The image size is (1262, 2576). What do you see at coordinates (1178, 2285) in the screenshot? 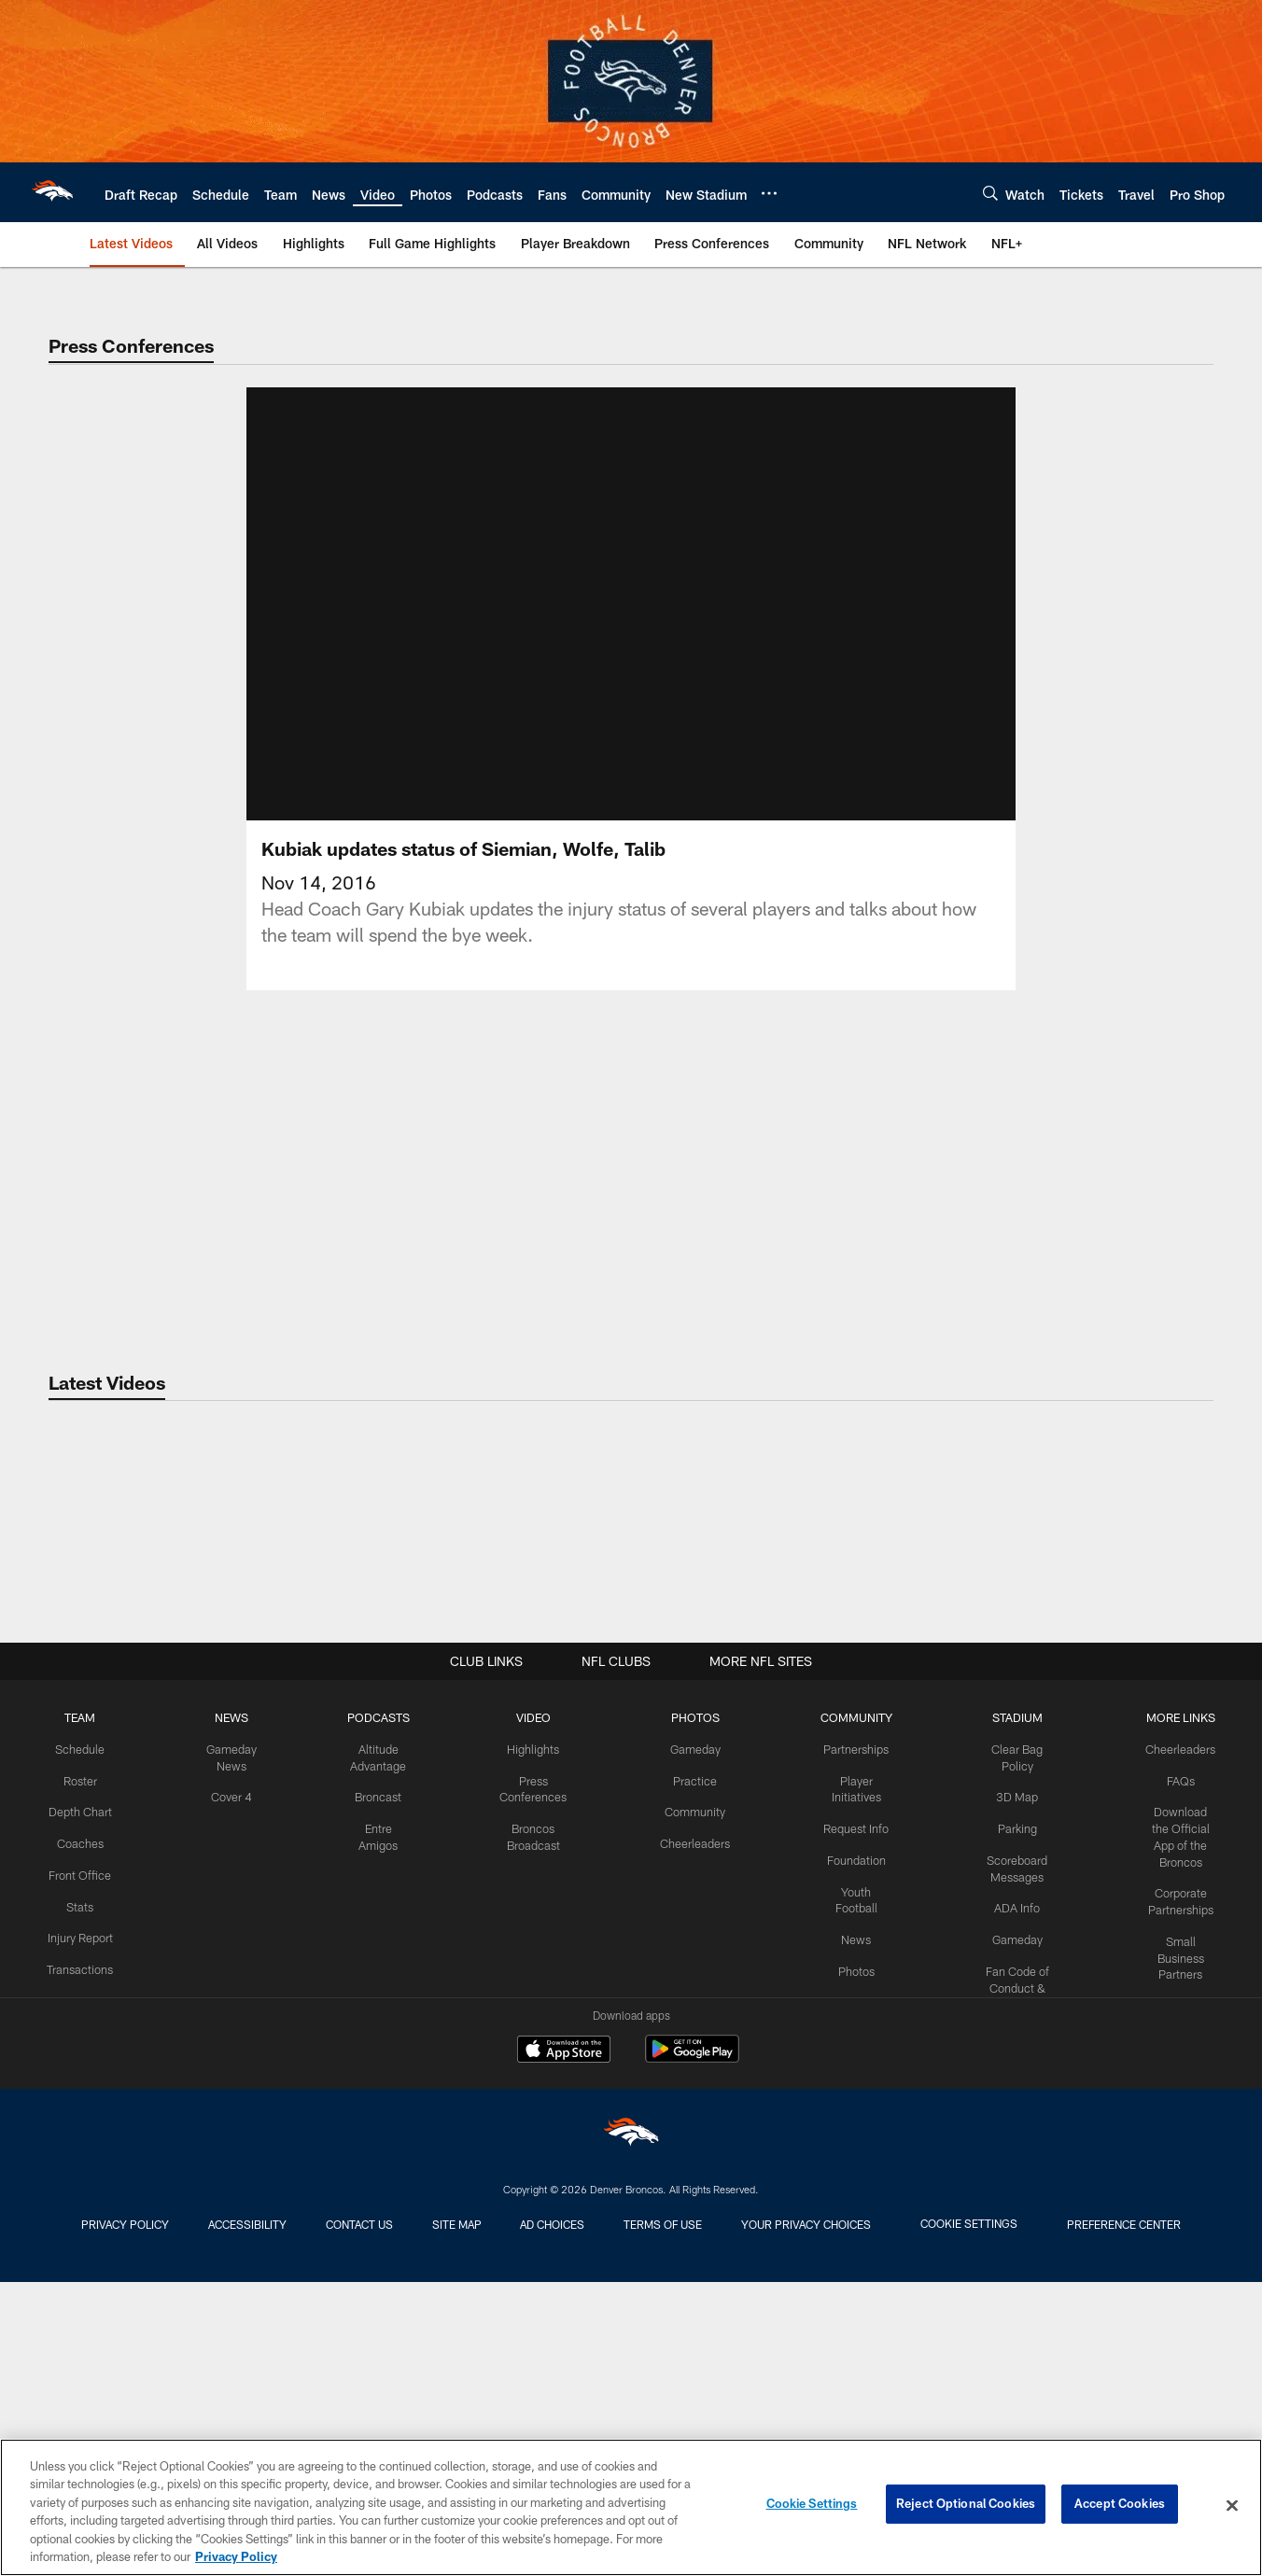
I see `RSS Feeds` at bounding box center [1178, 2285].